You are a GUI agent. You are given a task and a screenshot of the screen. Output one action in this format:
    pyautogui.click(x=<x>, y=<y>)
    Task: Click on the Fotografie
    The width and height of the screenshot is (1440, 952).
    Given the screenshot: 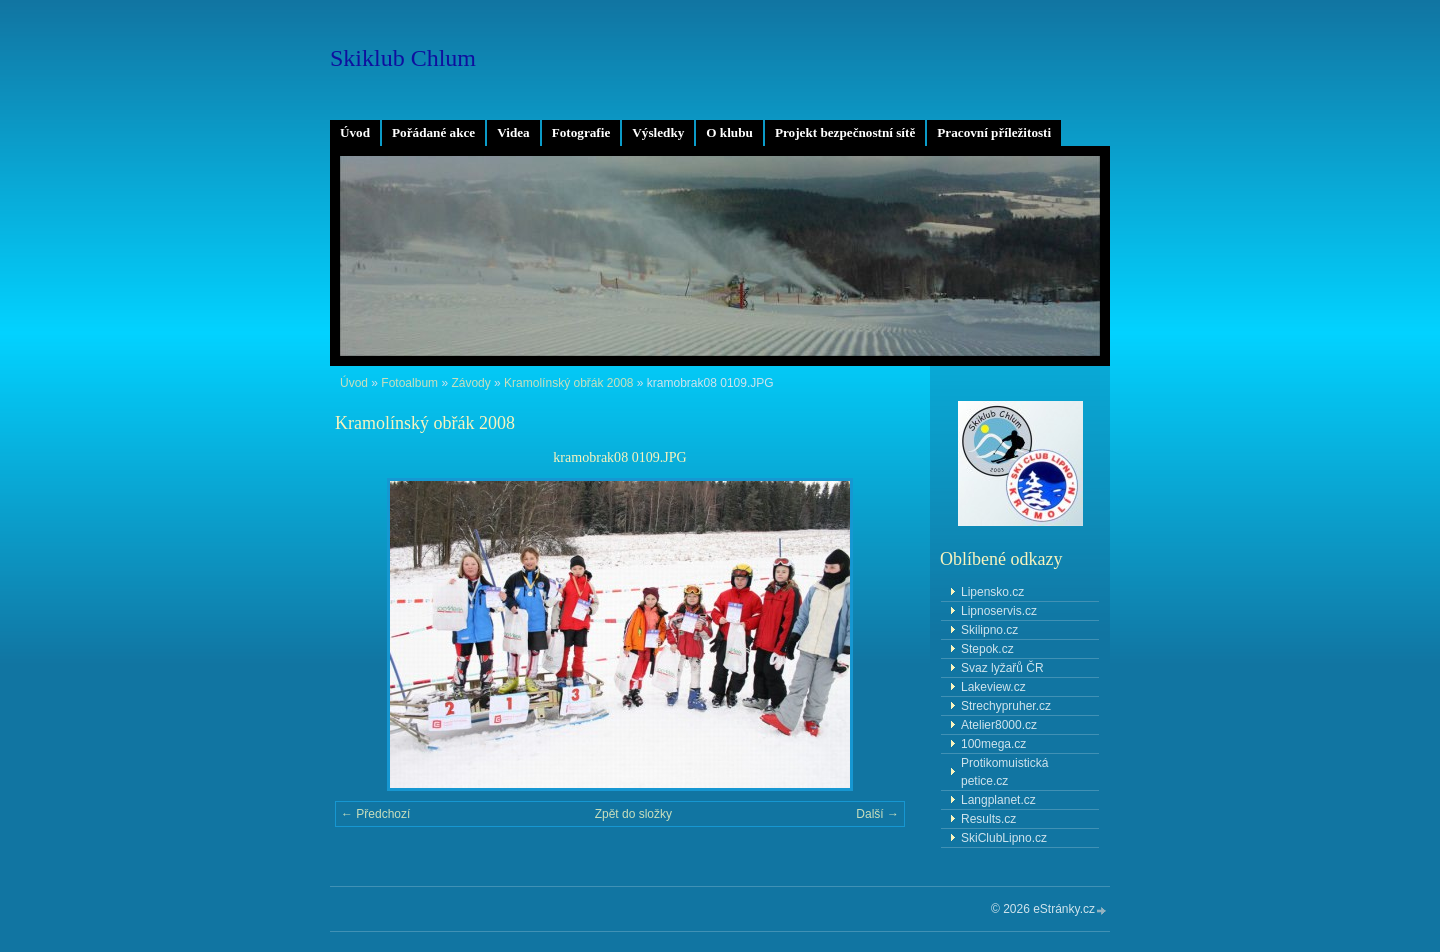 What is the action you would take?
    pyautogui.click(x=581, y=132)
    